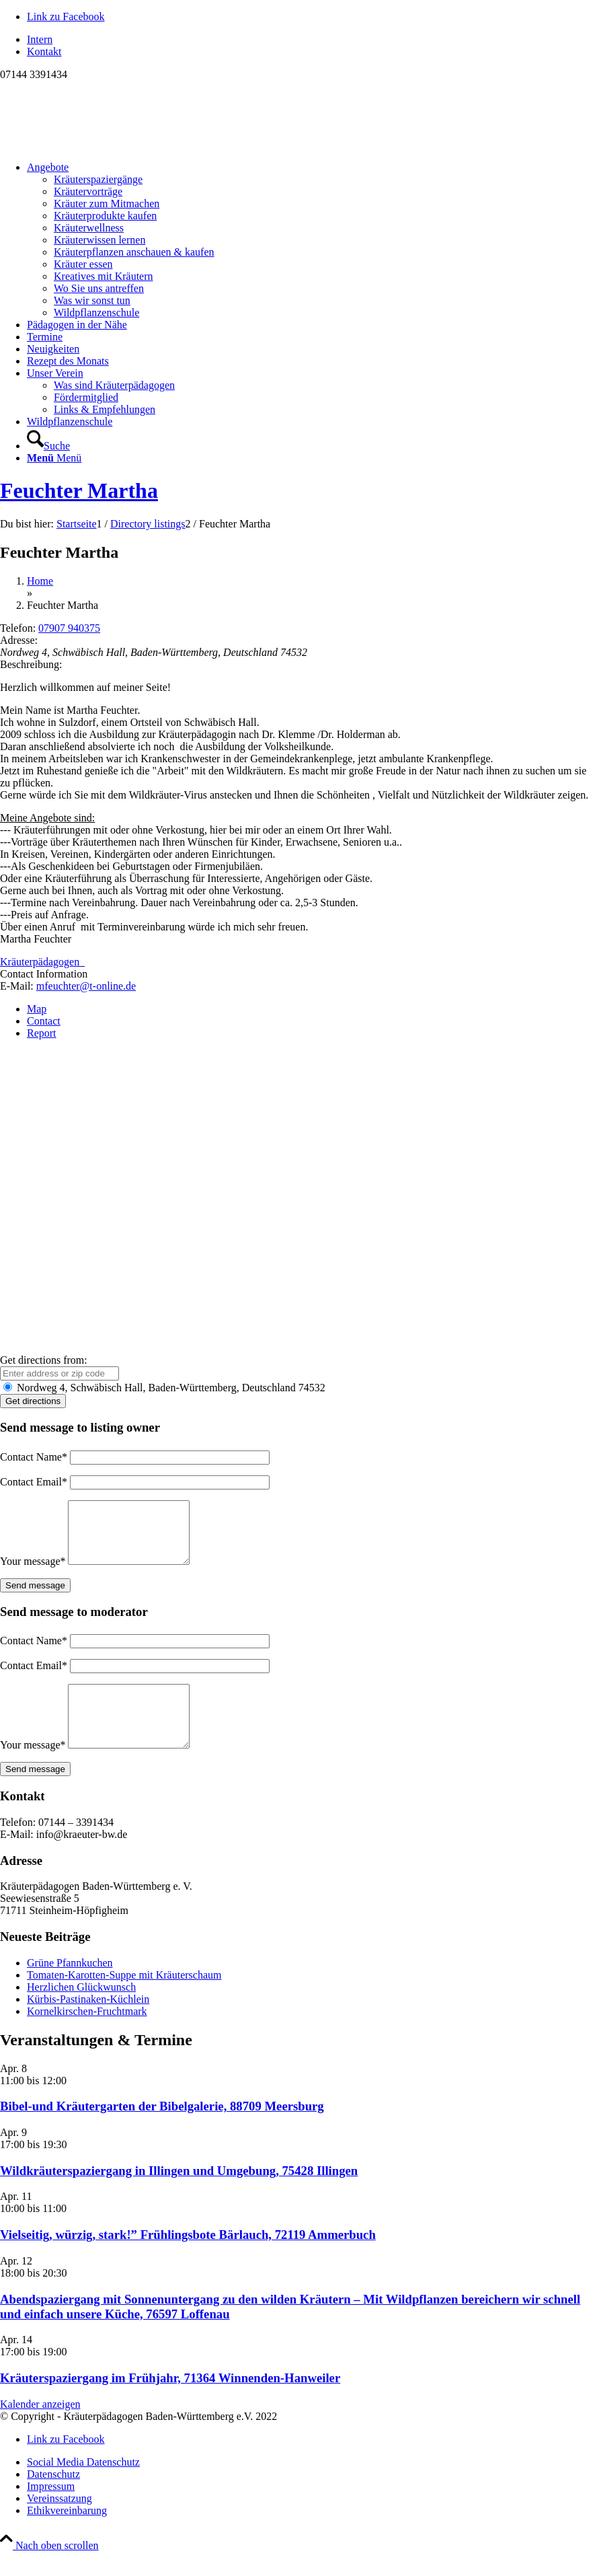 This screenshot has width=599, height=2576. I want to click on Kalender anzeigen, so click(40, 2428).